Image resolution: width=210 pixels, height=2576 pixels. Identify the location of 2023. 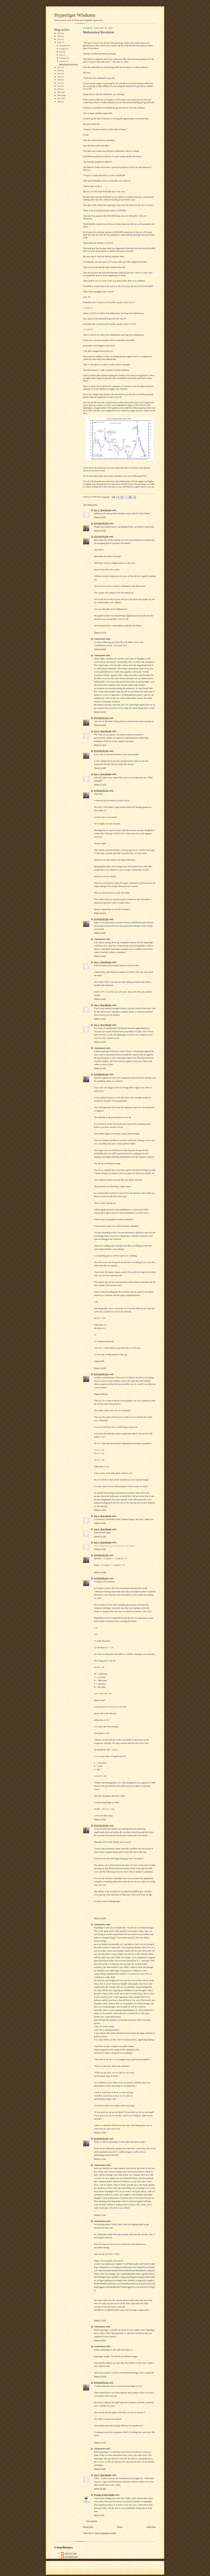
(59, 39).